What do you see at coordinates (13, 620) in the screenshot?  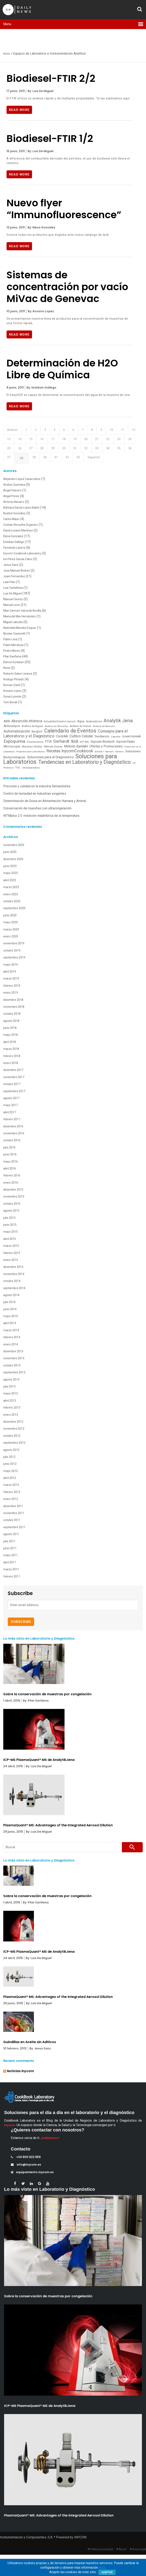 I see `Manuel Cerezo` at bounding box center [13, 620].